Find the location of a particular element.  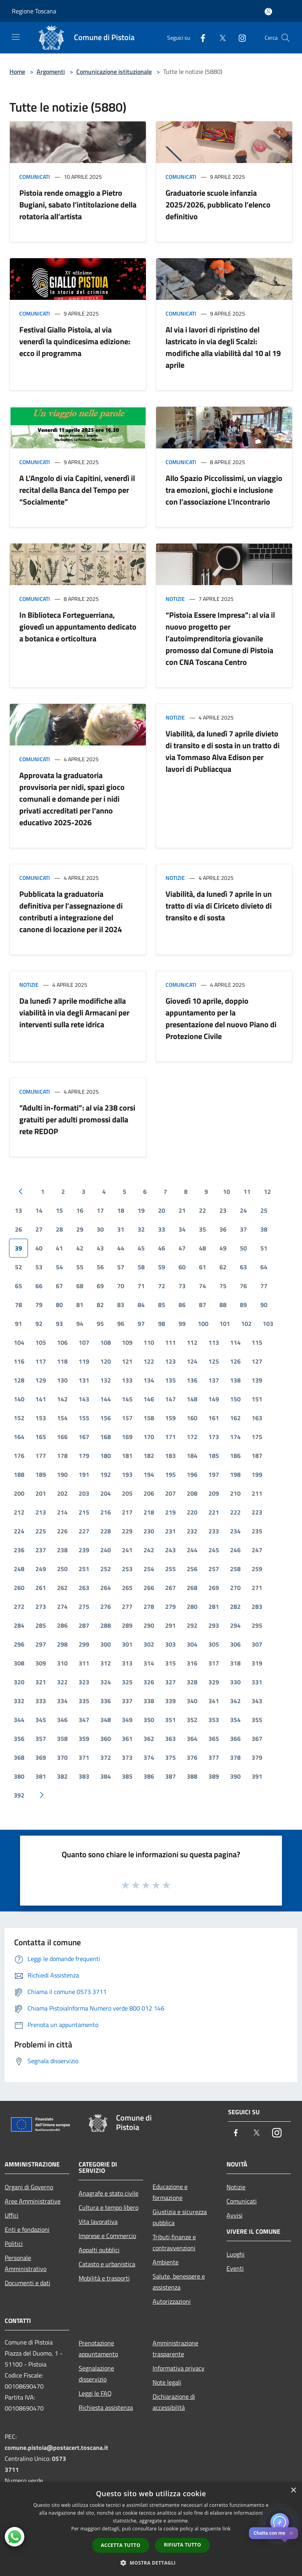

328 is located at coordinates (192, 1682).